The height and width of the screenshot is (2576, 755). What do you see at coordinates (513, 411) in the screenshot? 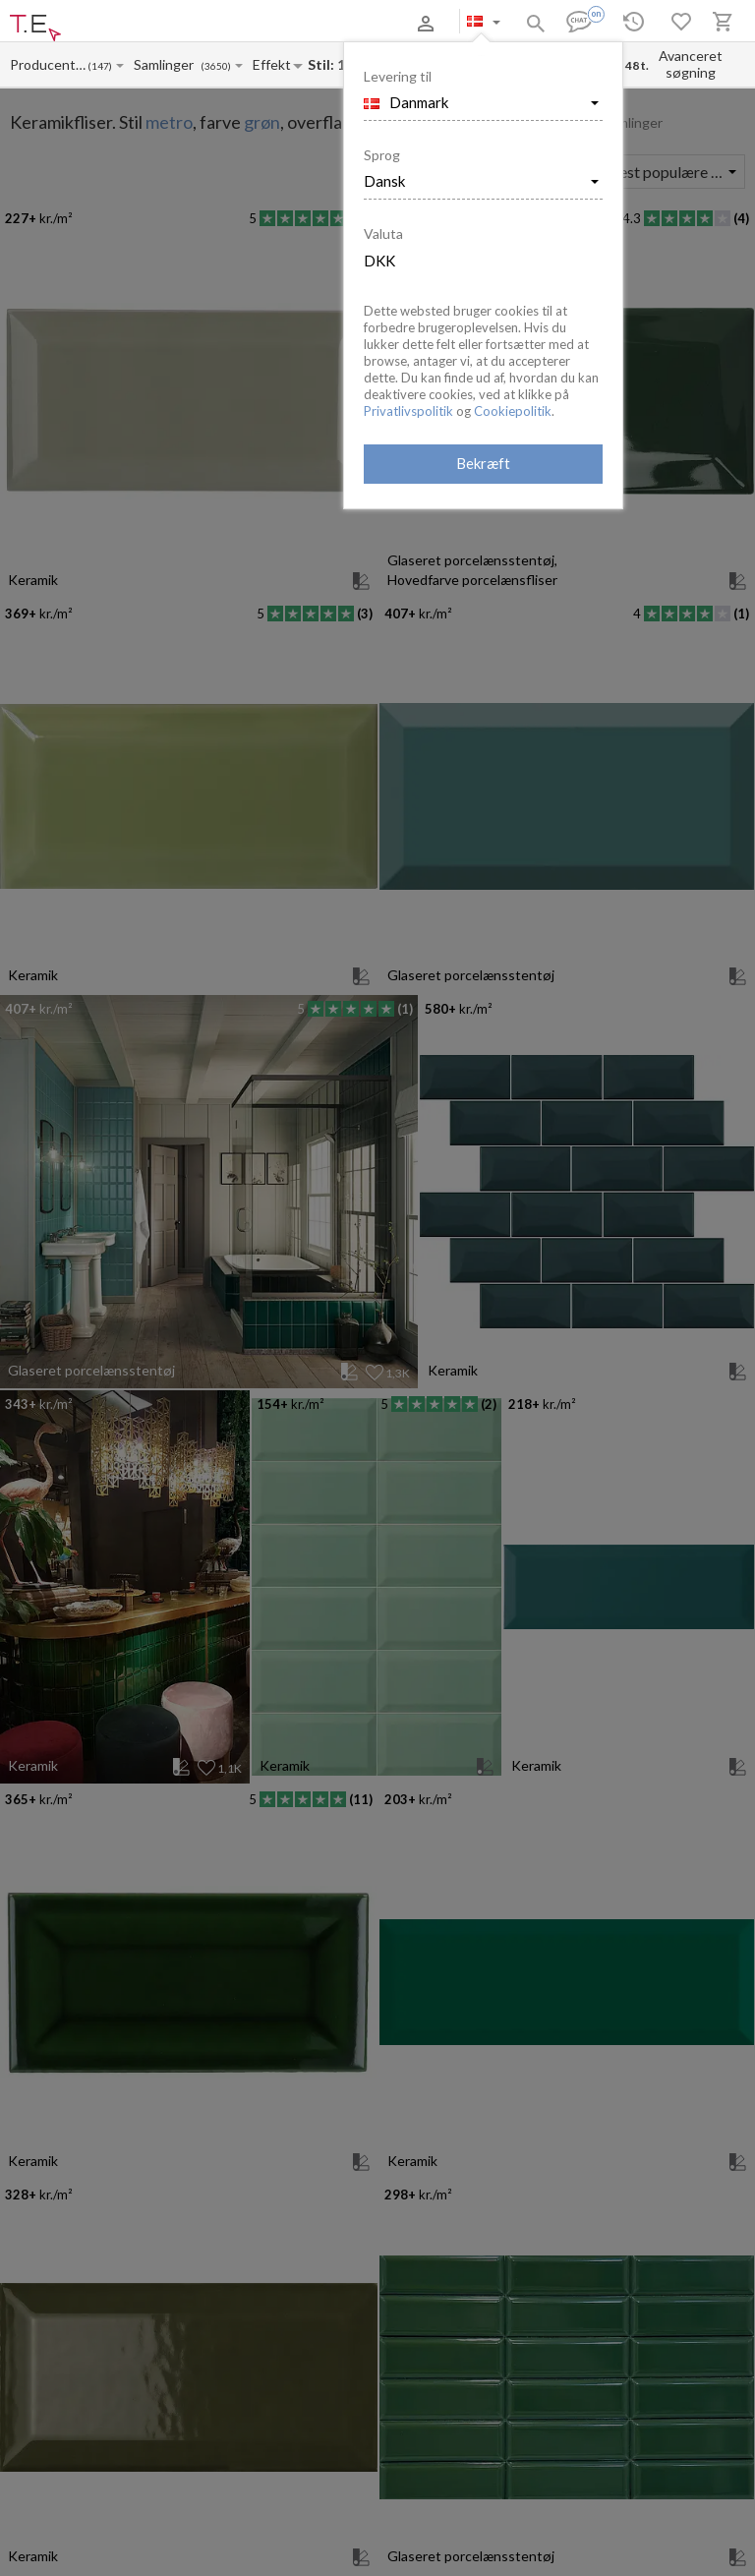
I see `Cookiepolitik` at bounding box center [513, 411].